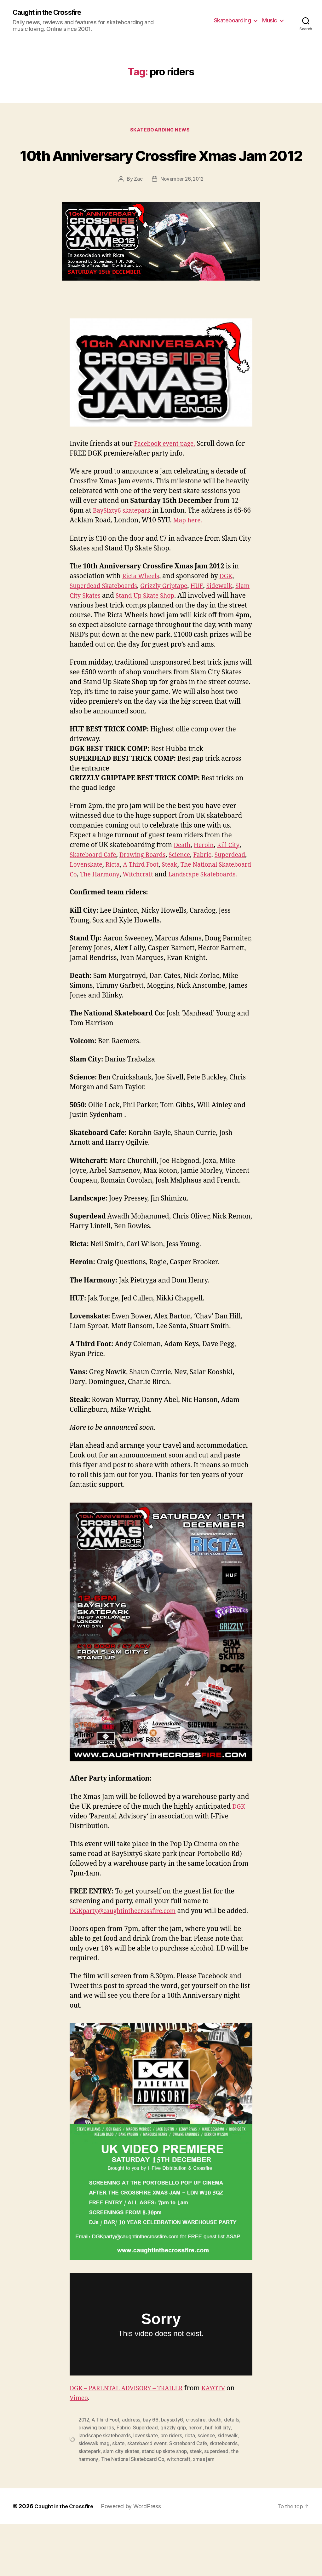  I want to click on Stand Up Skate Shop, so click(168, 620).